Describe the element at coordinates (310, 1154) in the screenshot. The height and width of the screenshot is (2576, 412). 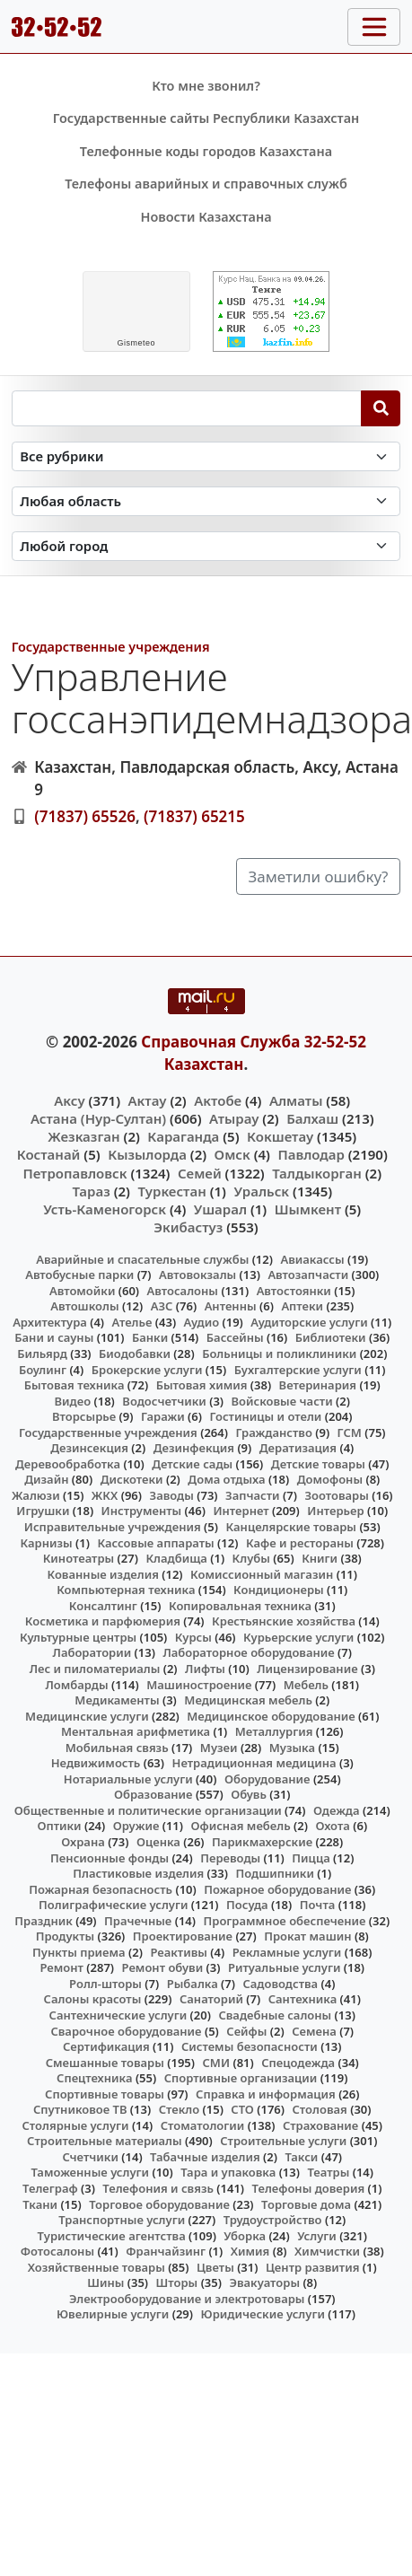
I see `Павлодар` at that location.